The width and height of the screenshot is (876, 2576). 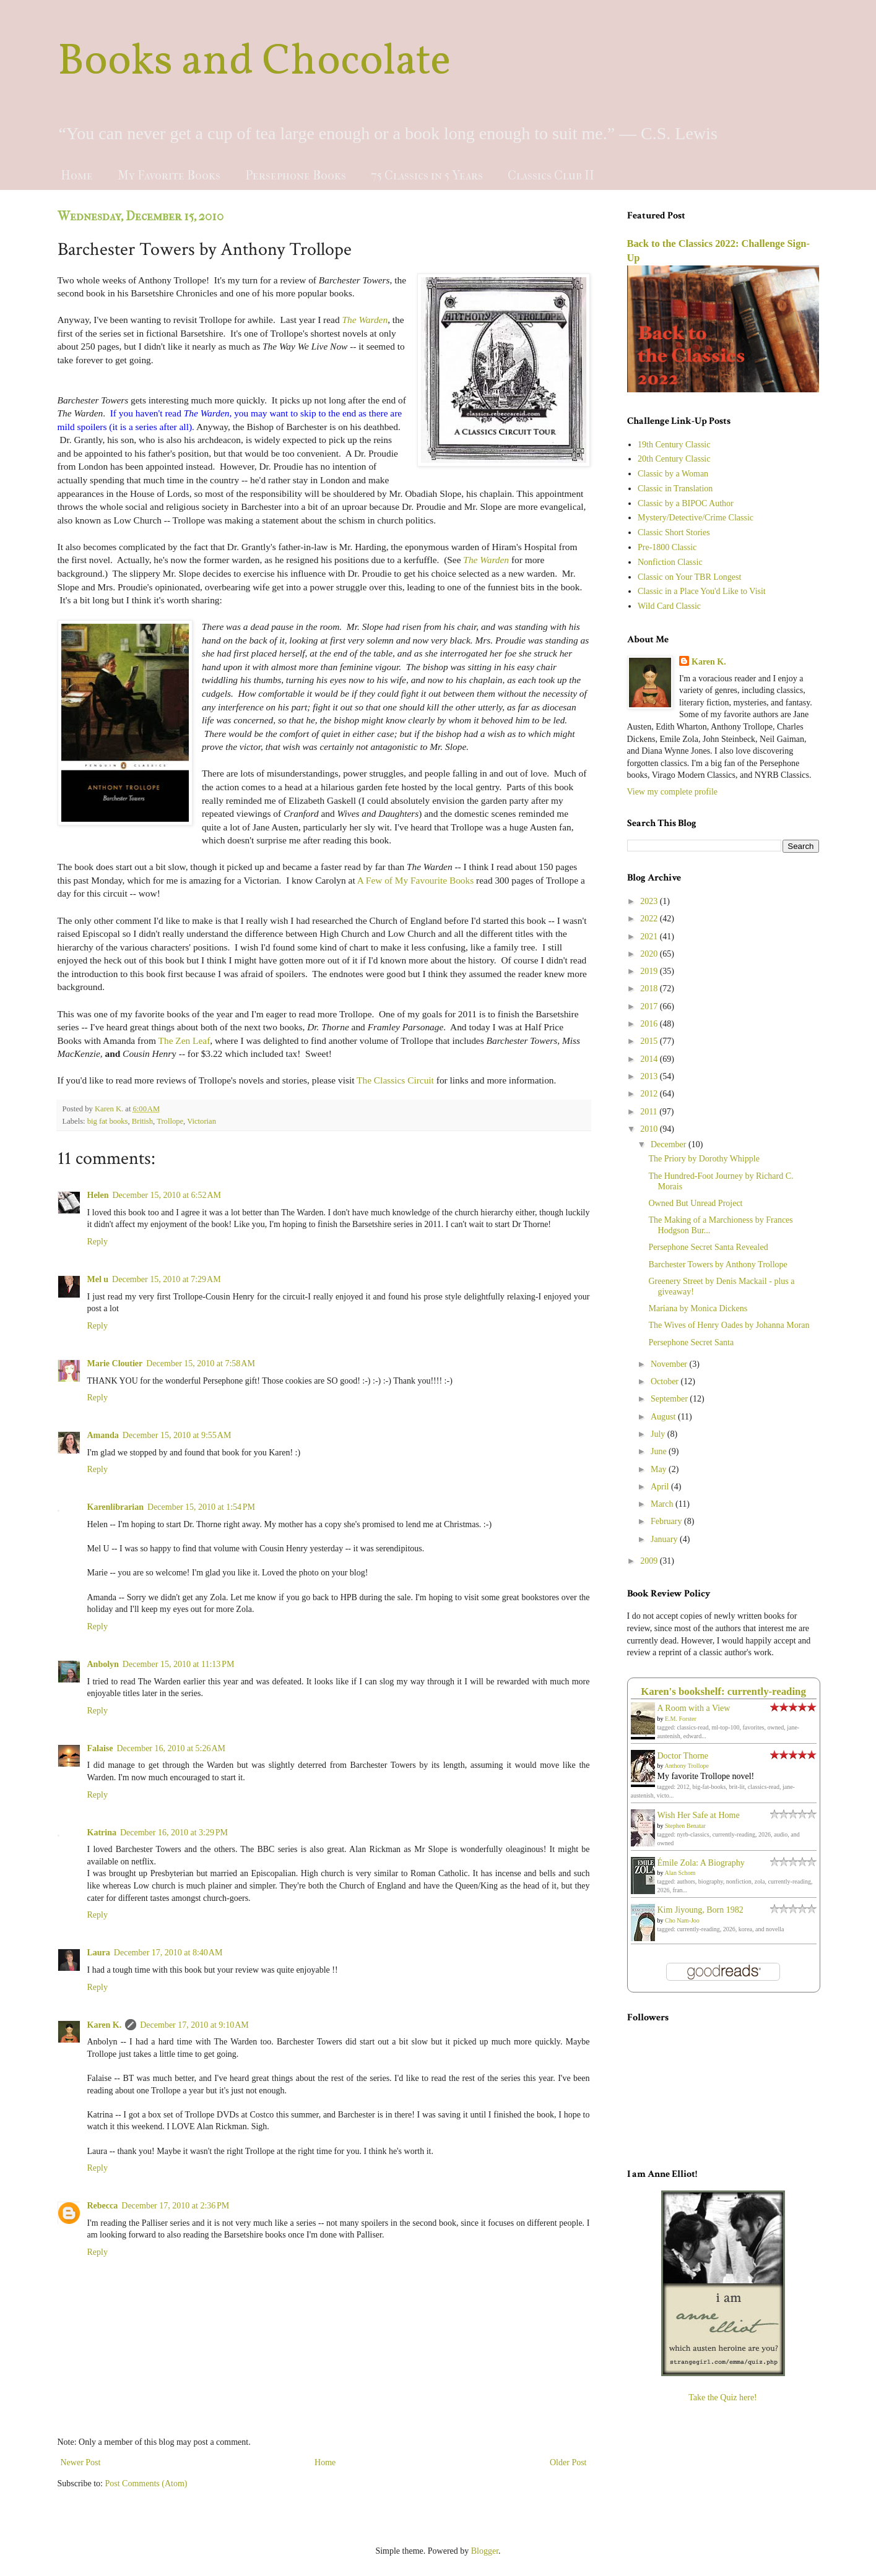 What do you see at coordinates (178, 1664) in the screenshot?
I see `December 15, 2010 at 11:13 PM` at bounding box center [178, 1664].